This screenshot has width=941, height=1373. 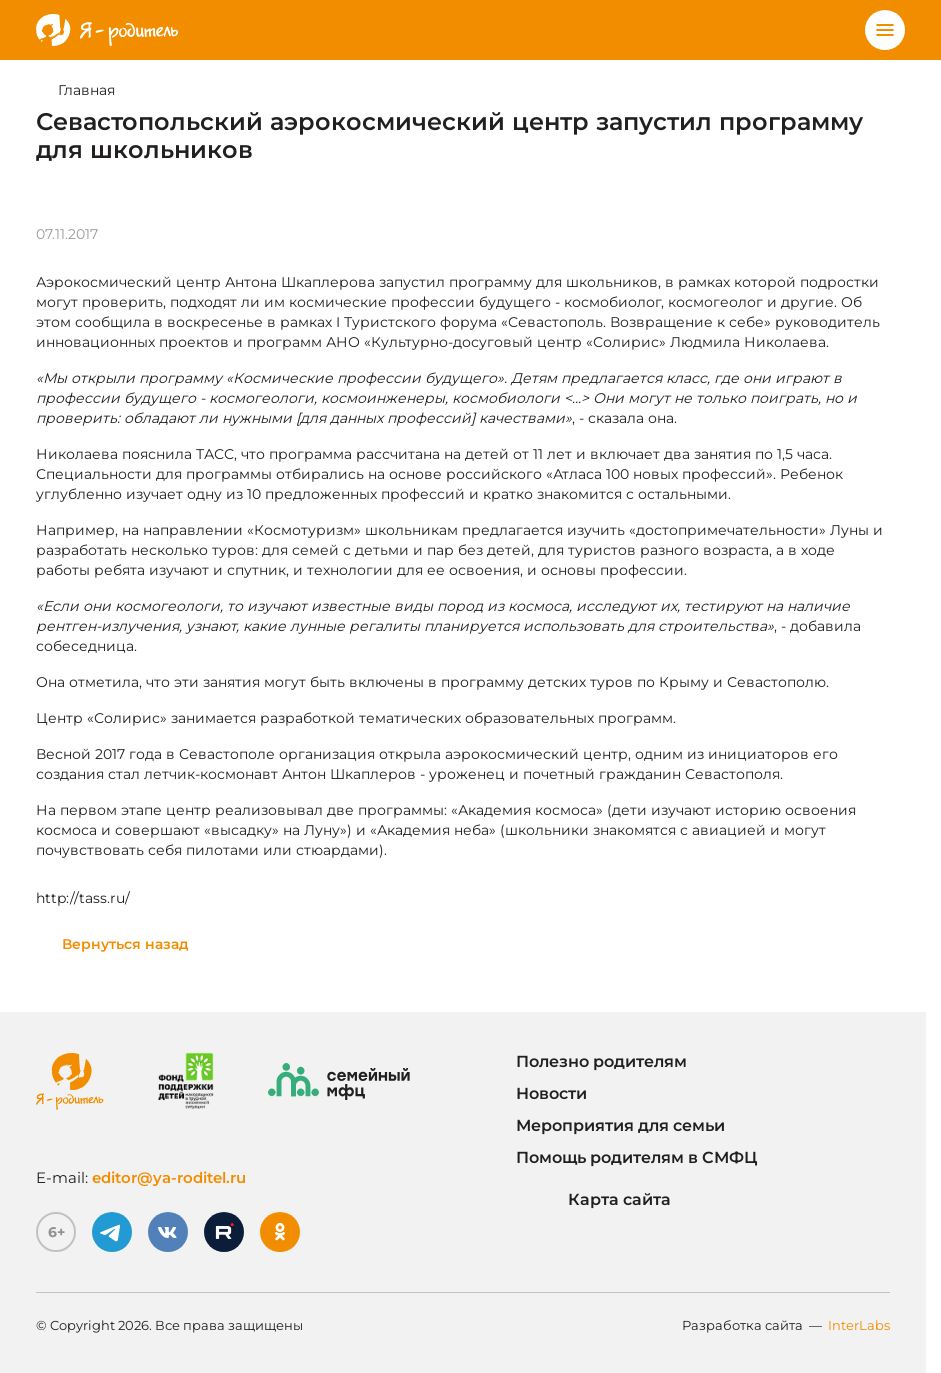 I want to click on Главная, so click(x=86, y=90).